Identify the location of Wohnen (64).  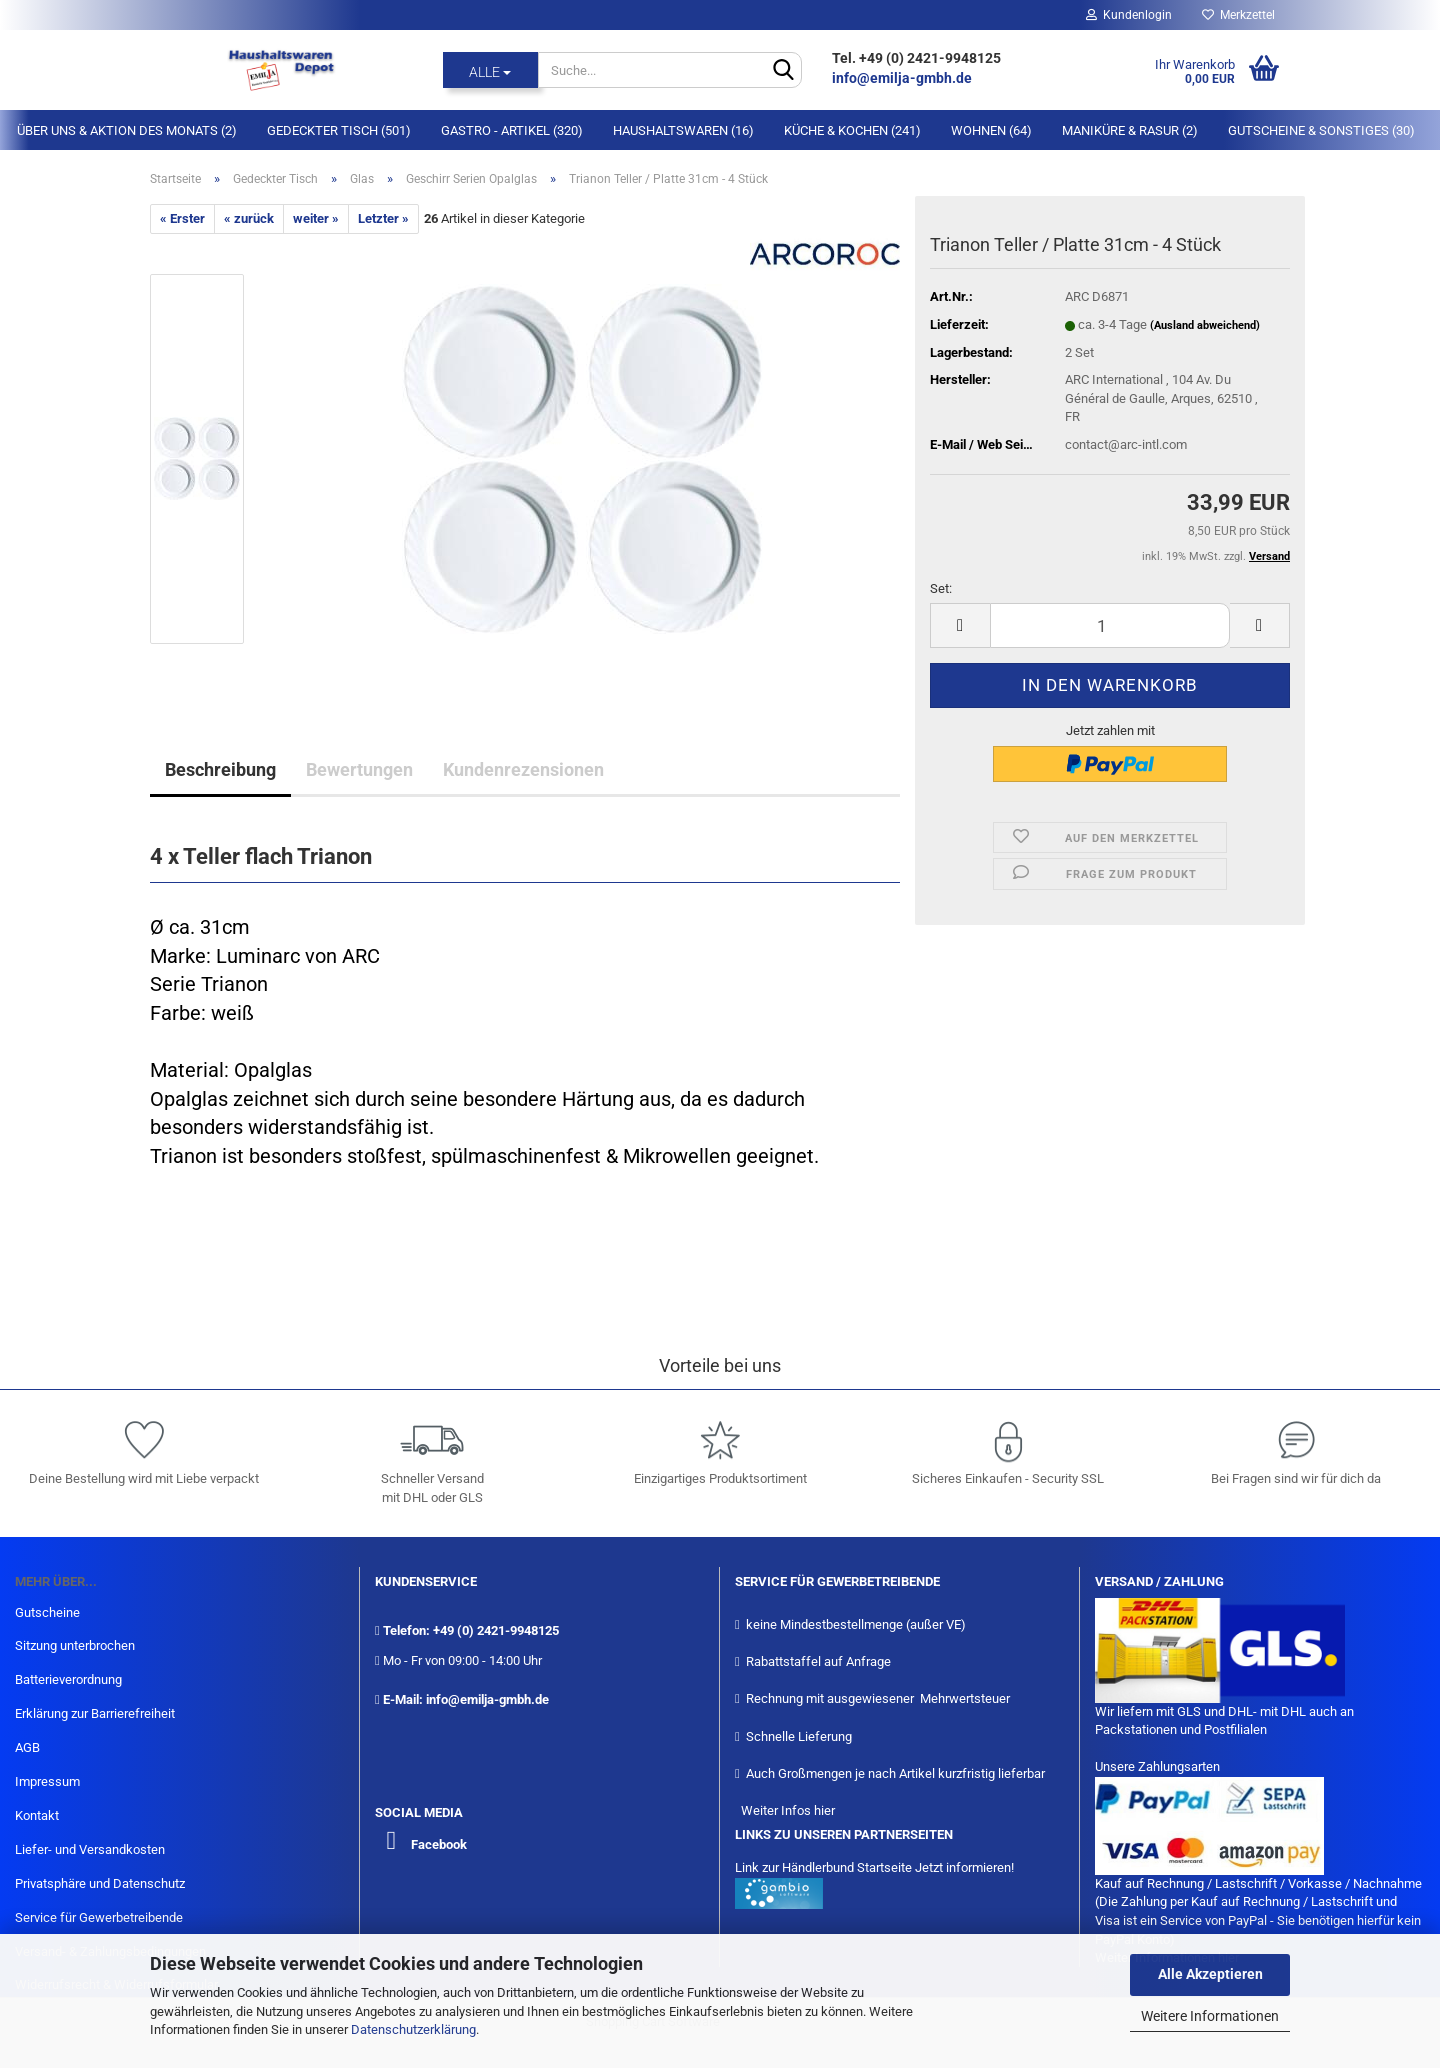
(991, 130).